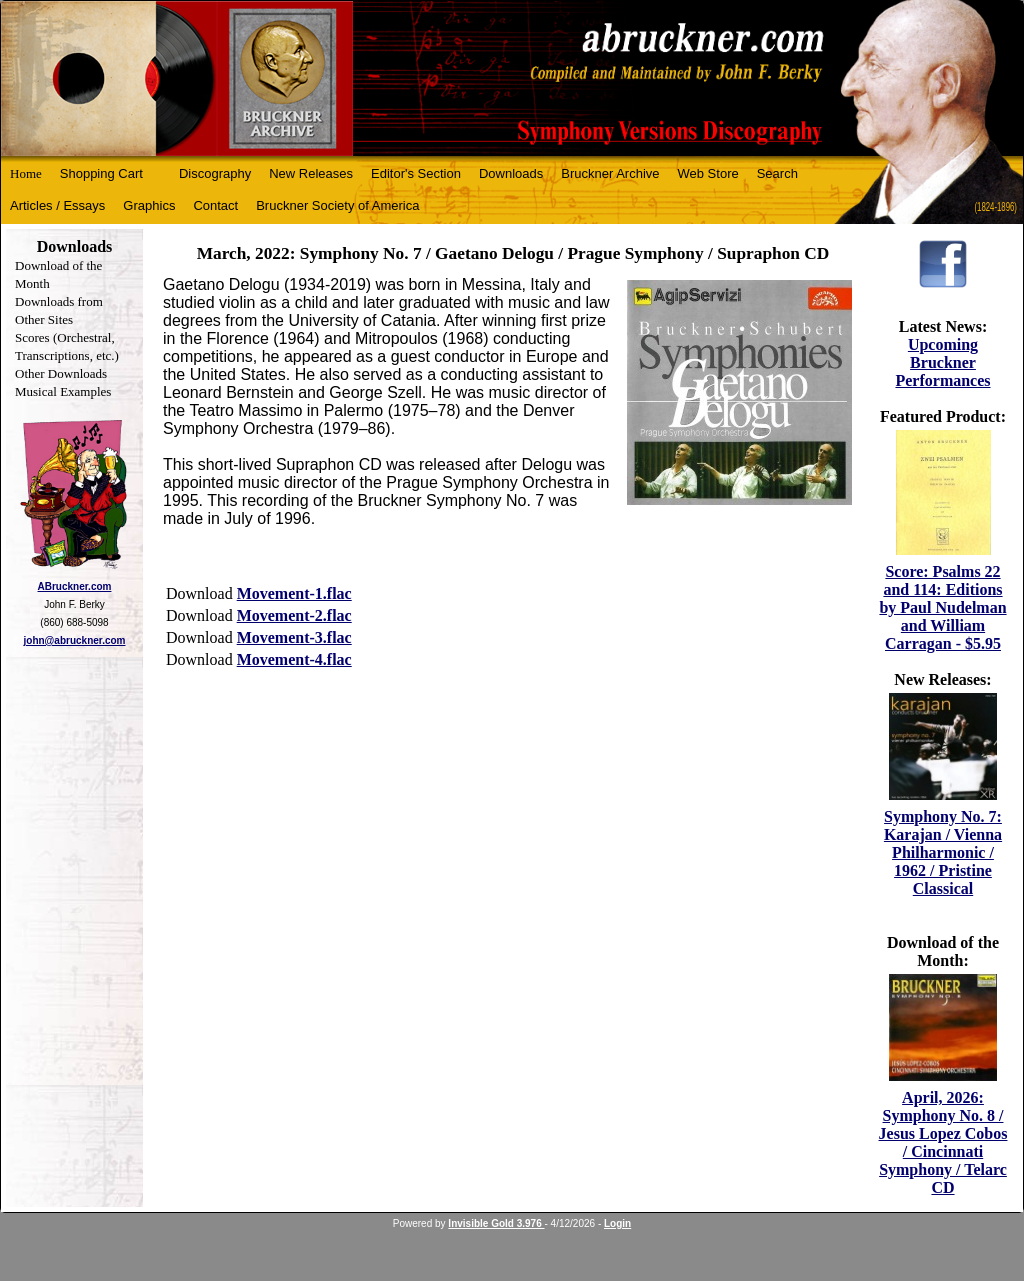  I want to click on Search, so click(777, 173).